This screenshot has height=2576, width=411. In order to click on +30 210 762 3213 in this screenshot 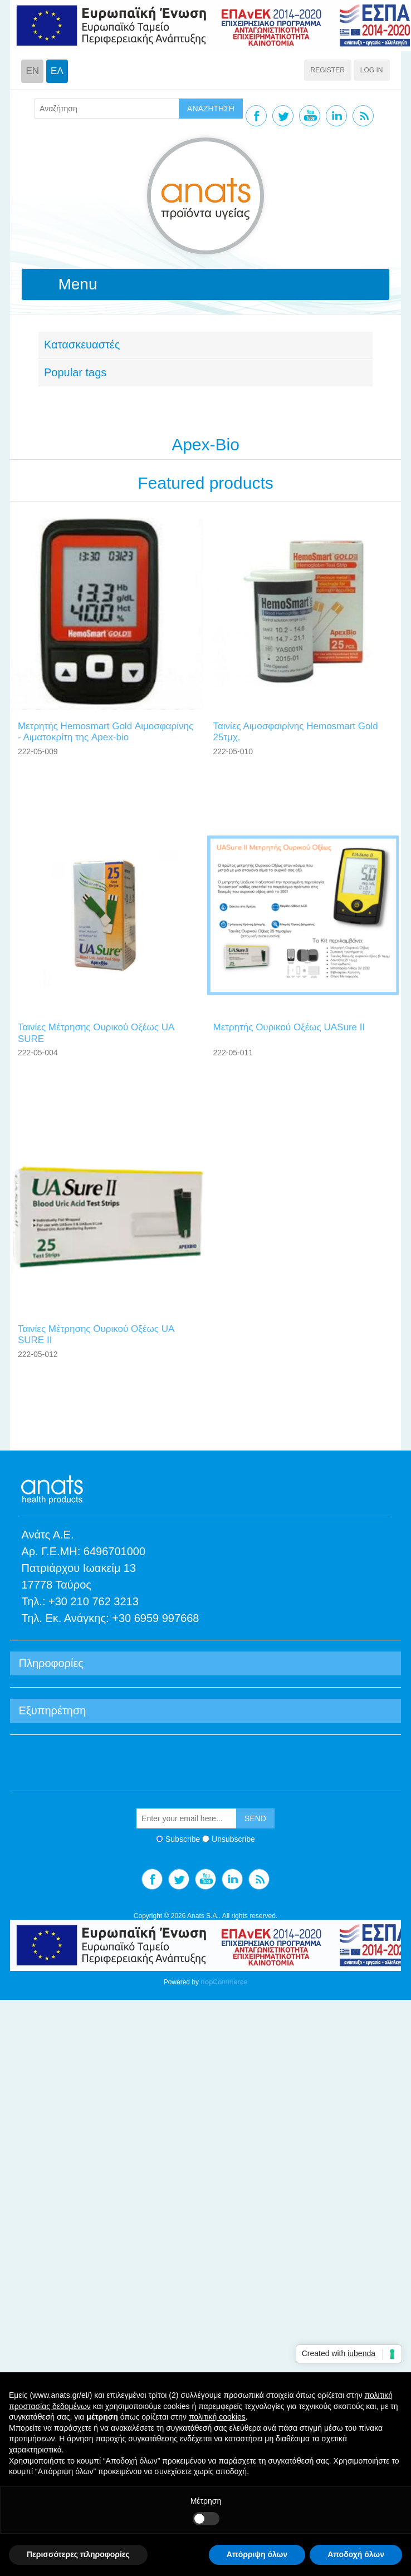, I will do `click(93, 1601)`.